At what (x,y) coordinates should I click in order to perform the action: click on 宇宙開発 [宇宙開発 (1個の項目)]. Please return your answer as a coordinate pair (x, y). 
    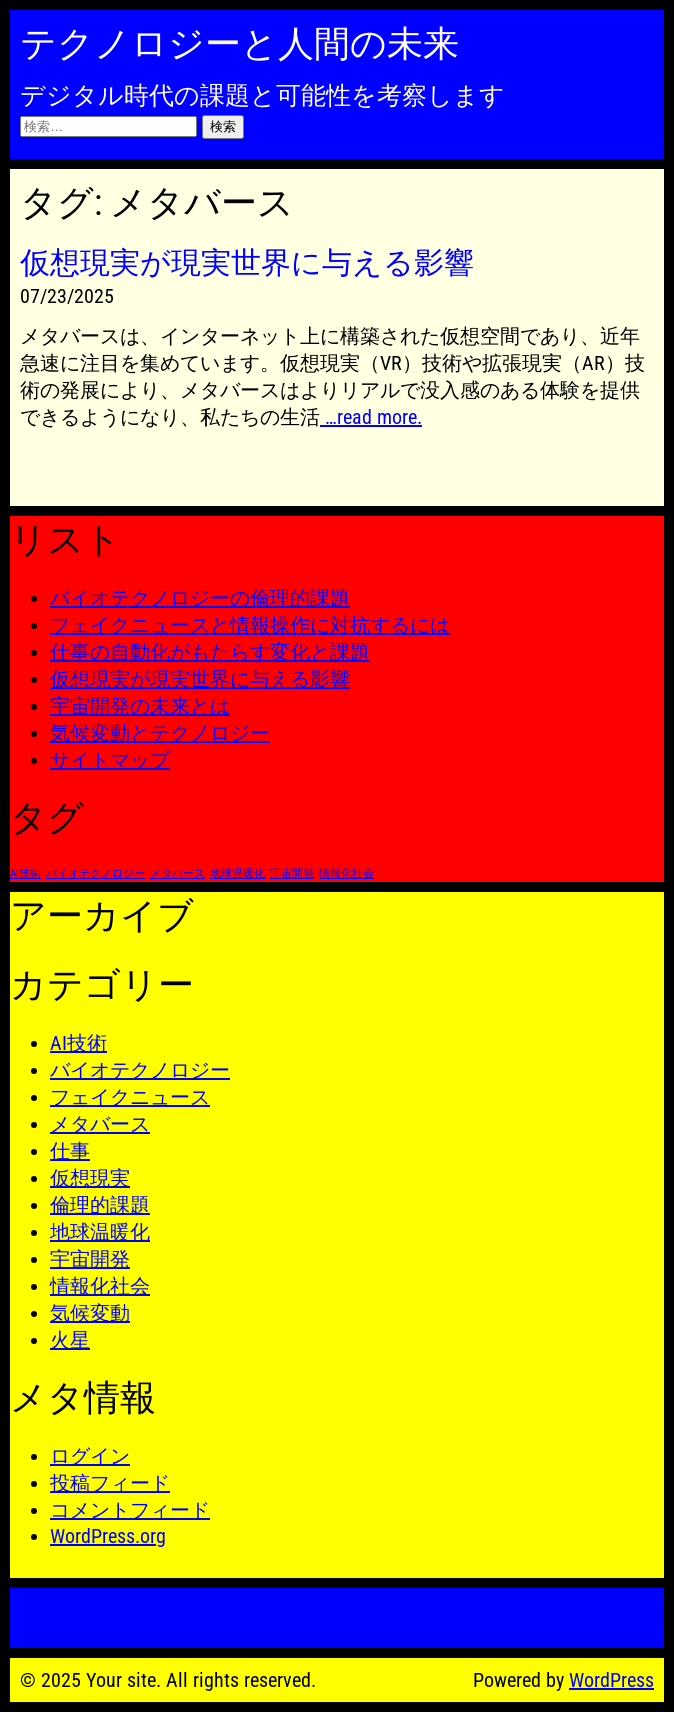
    Looking at the image, I should click on (292, 873).